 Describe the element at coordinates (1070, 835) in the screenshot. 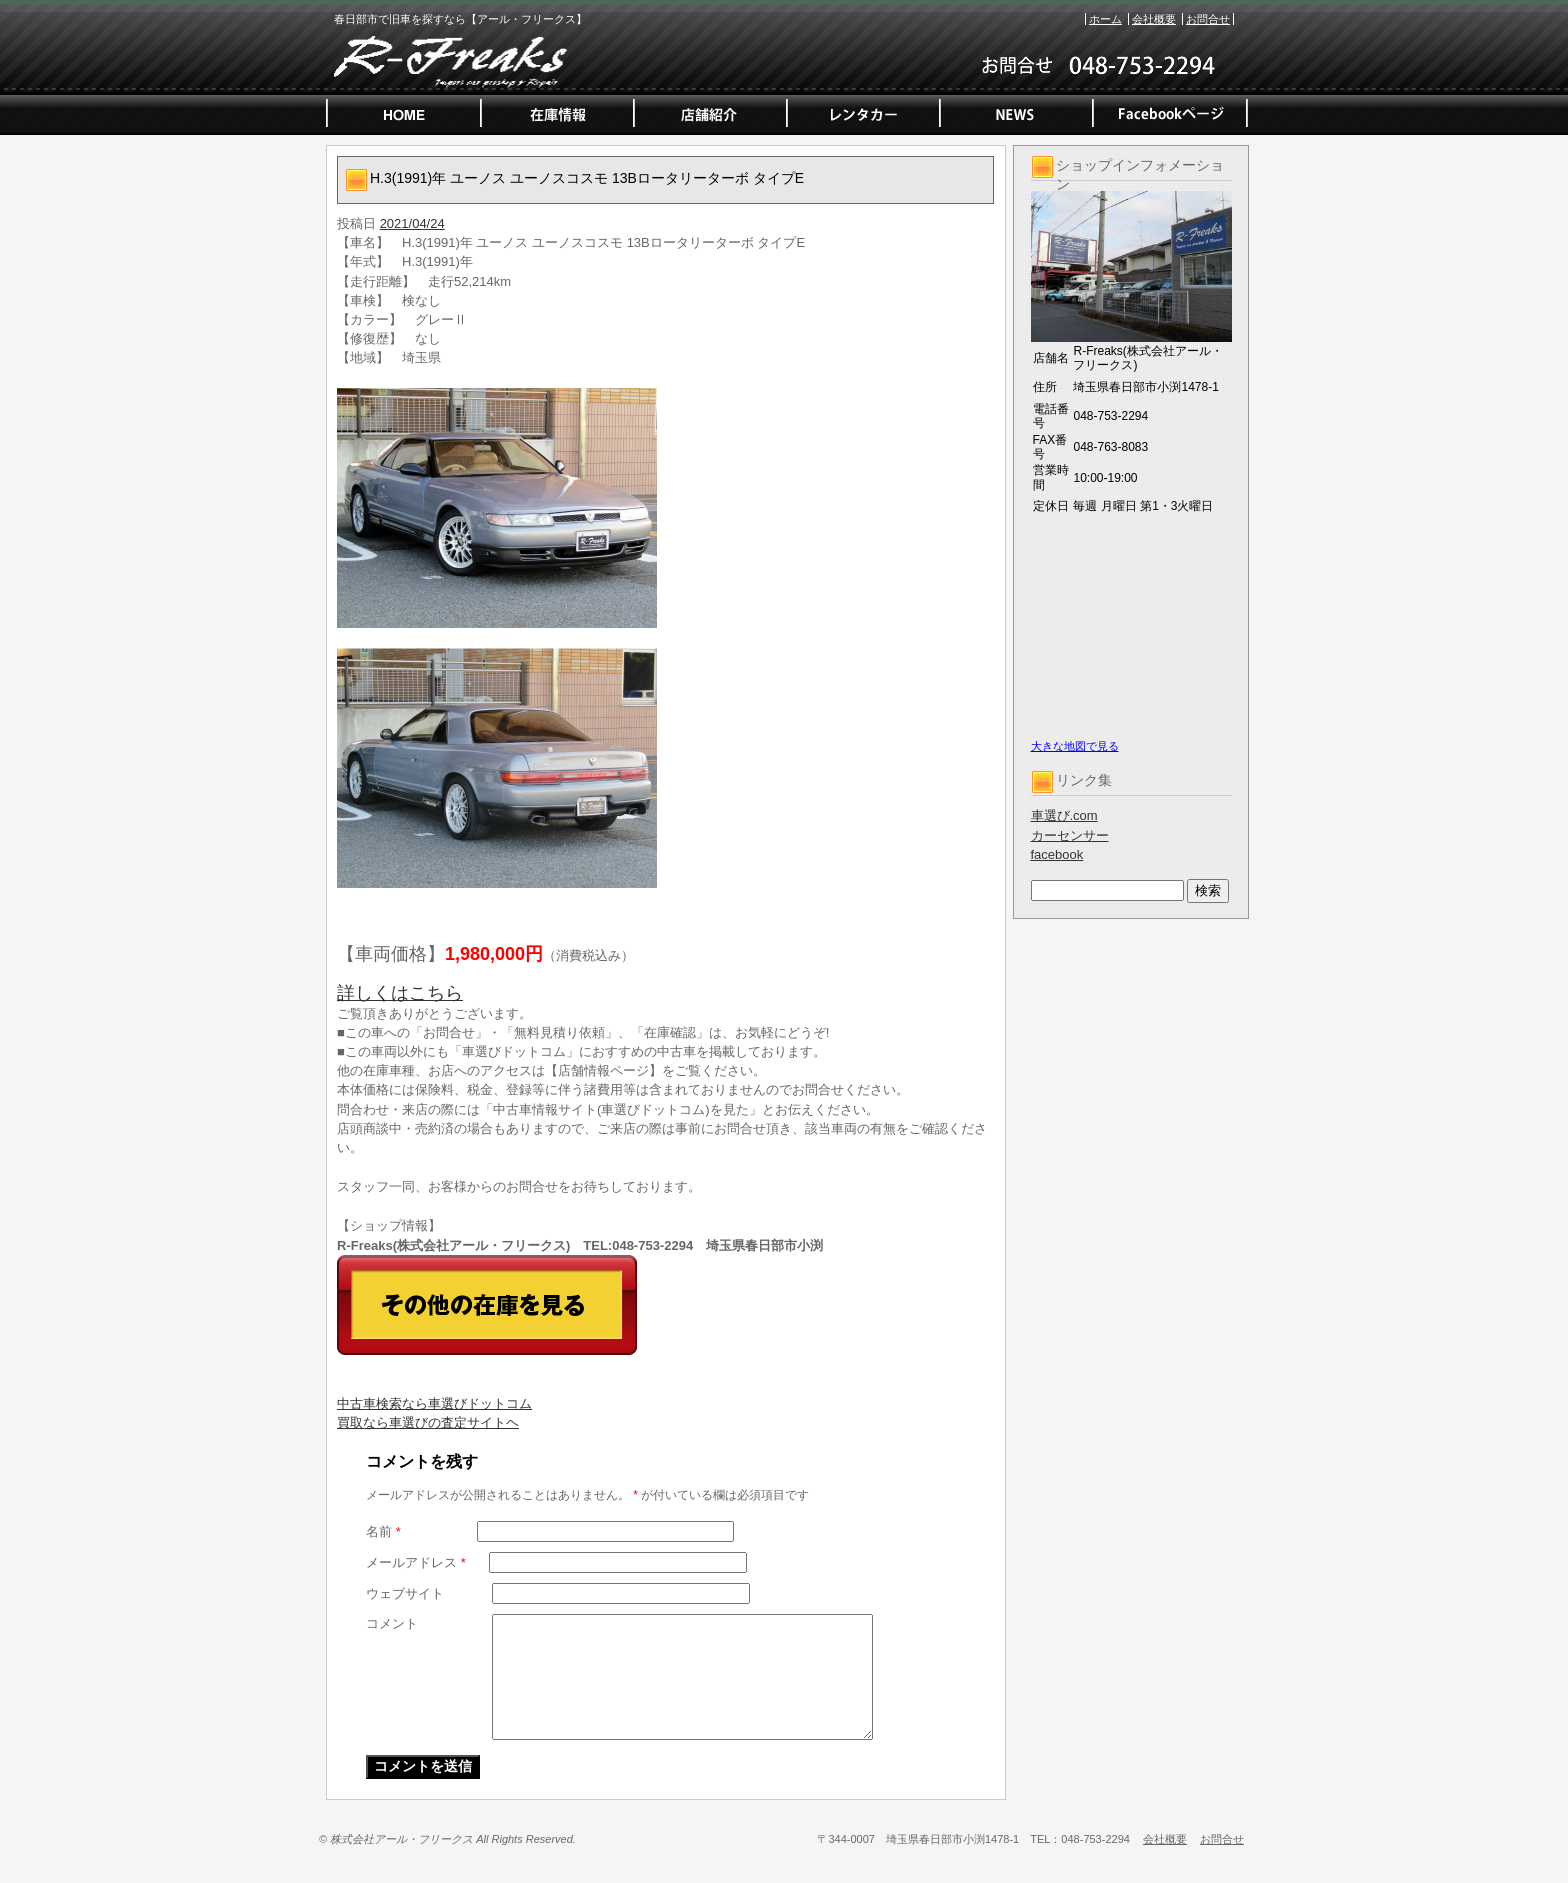

I see `カーセンサー` at that location.